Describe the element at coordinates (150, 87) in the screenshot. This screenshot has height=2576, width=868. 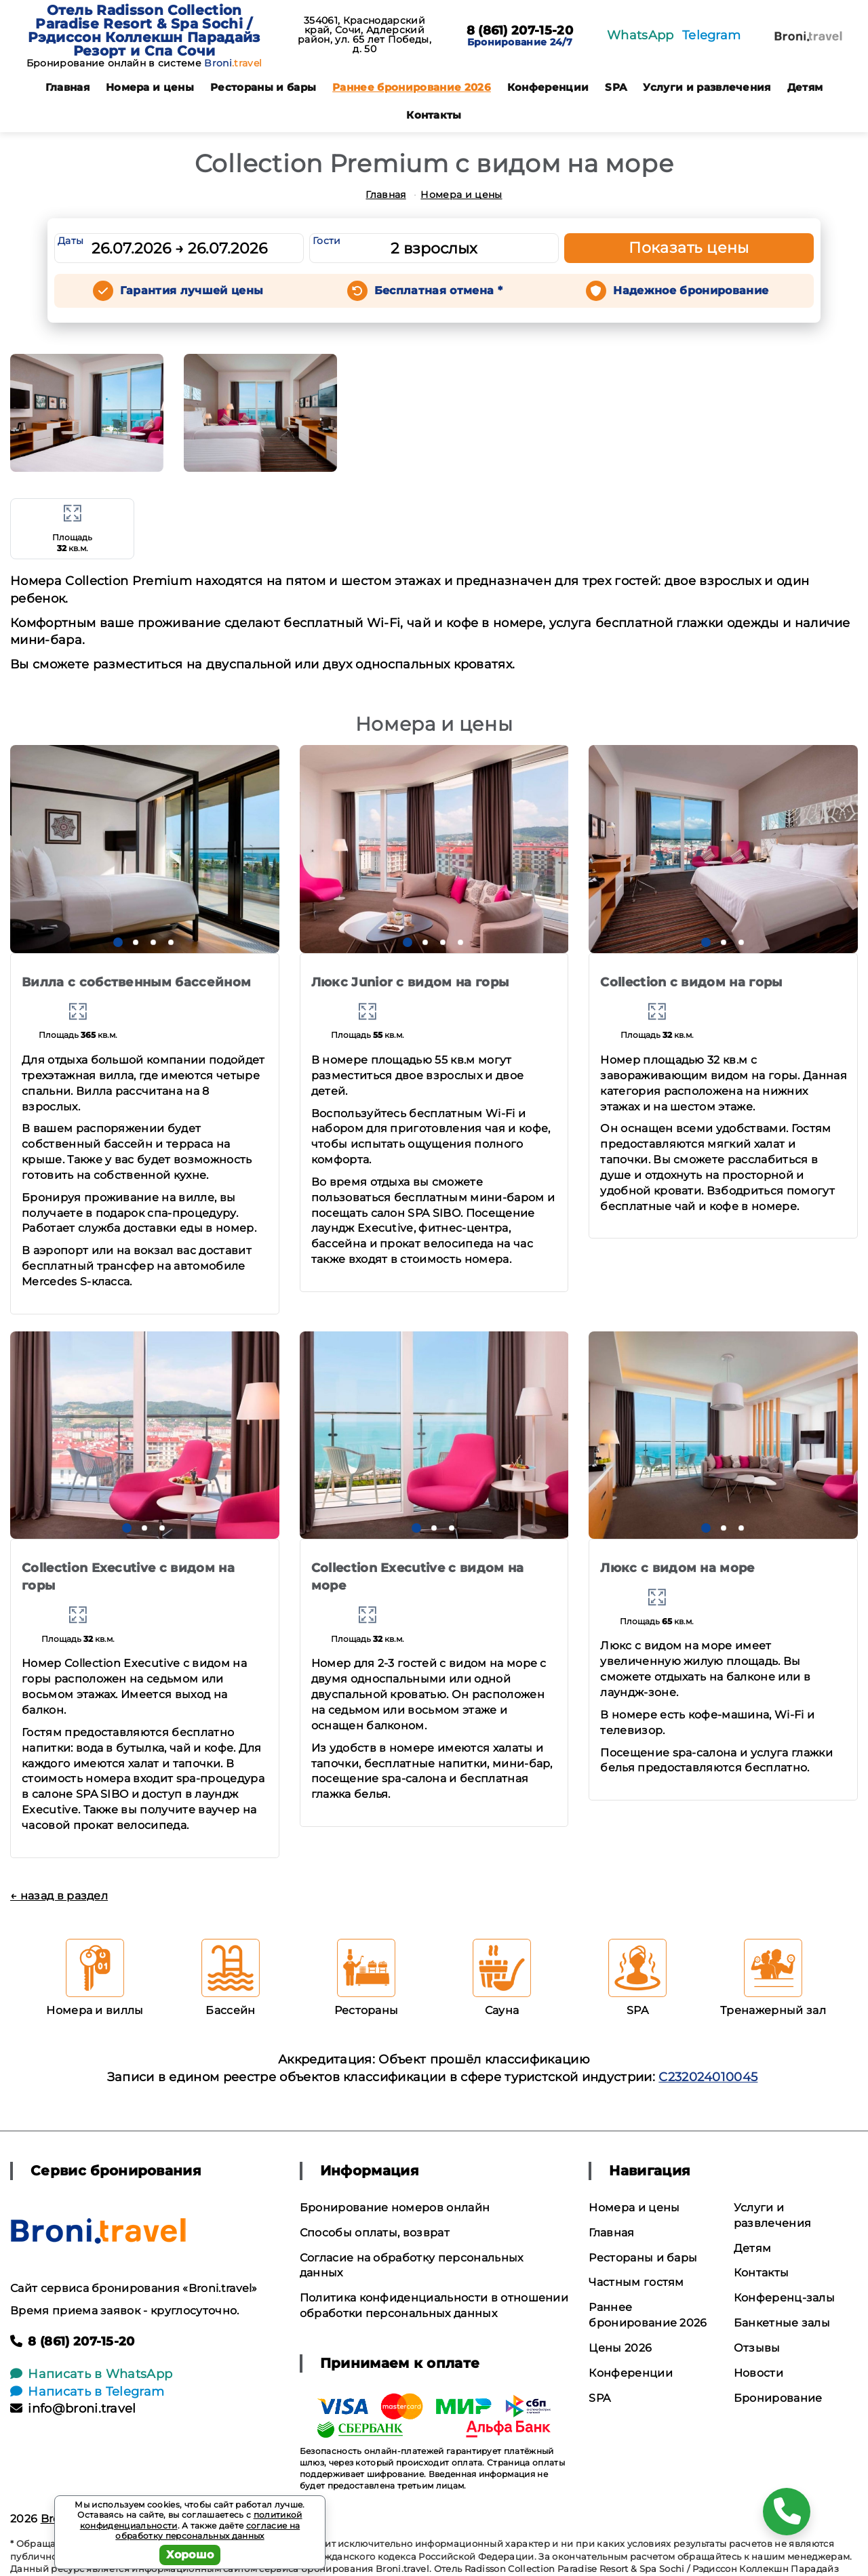
I see `Номера и цены` at that location.